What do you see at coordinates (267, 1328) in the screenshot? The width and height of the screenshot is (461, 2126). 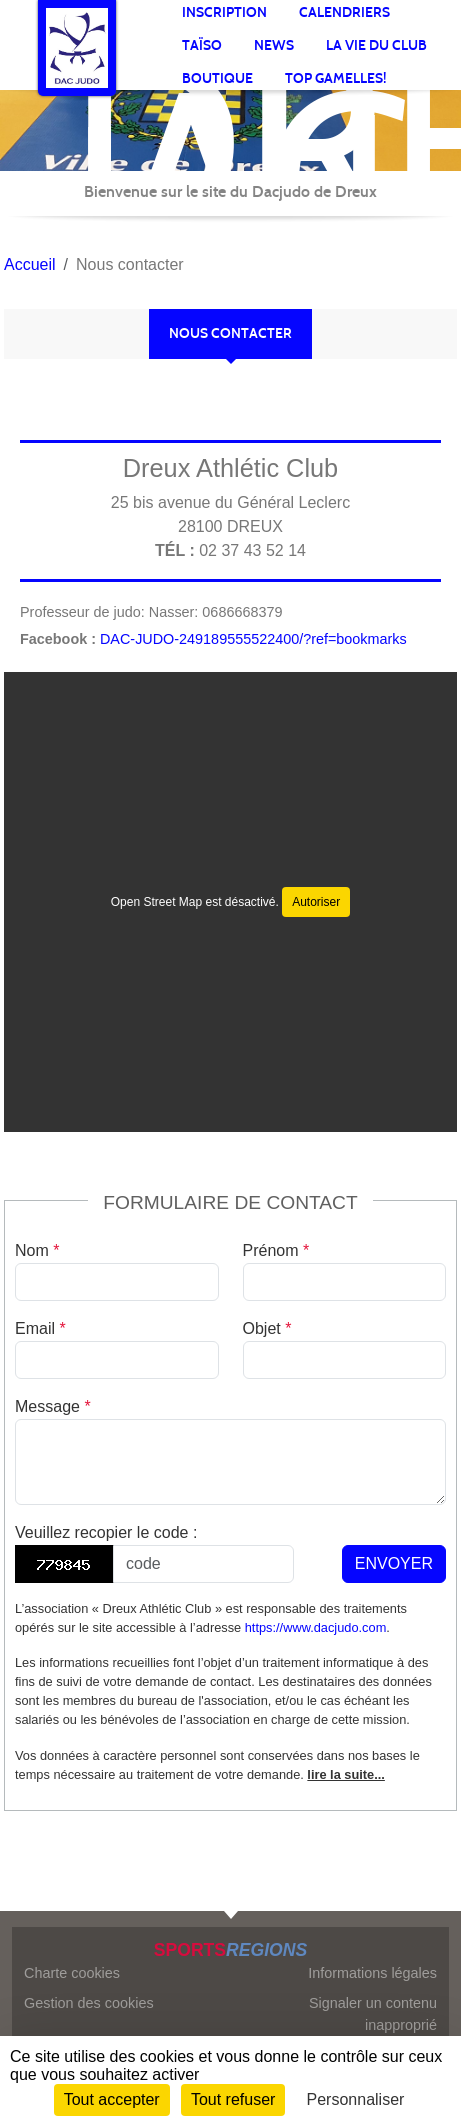 I see `Objet` at bounding box center [267, 1328].